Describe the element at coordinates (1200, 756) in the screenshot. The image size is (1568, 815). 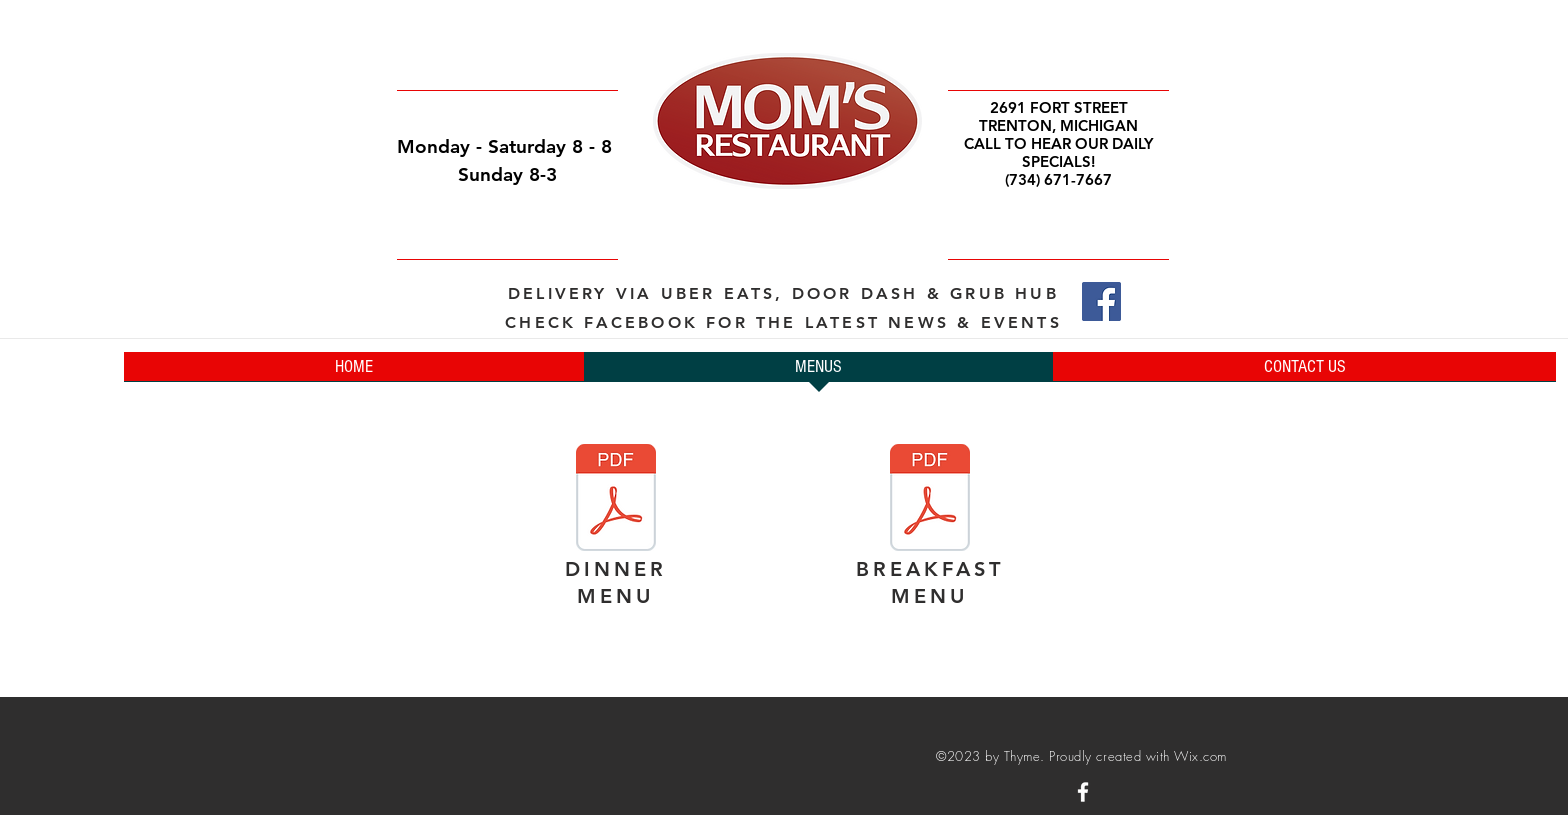
I see `Wix.com` at that location.